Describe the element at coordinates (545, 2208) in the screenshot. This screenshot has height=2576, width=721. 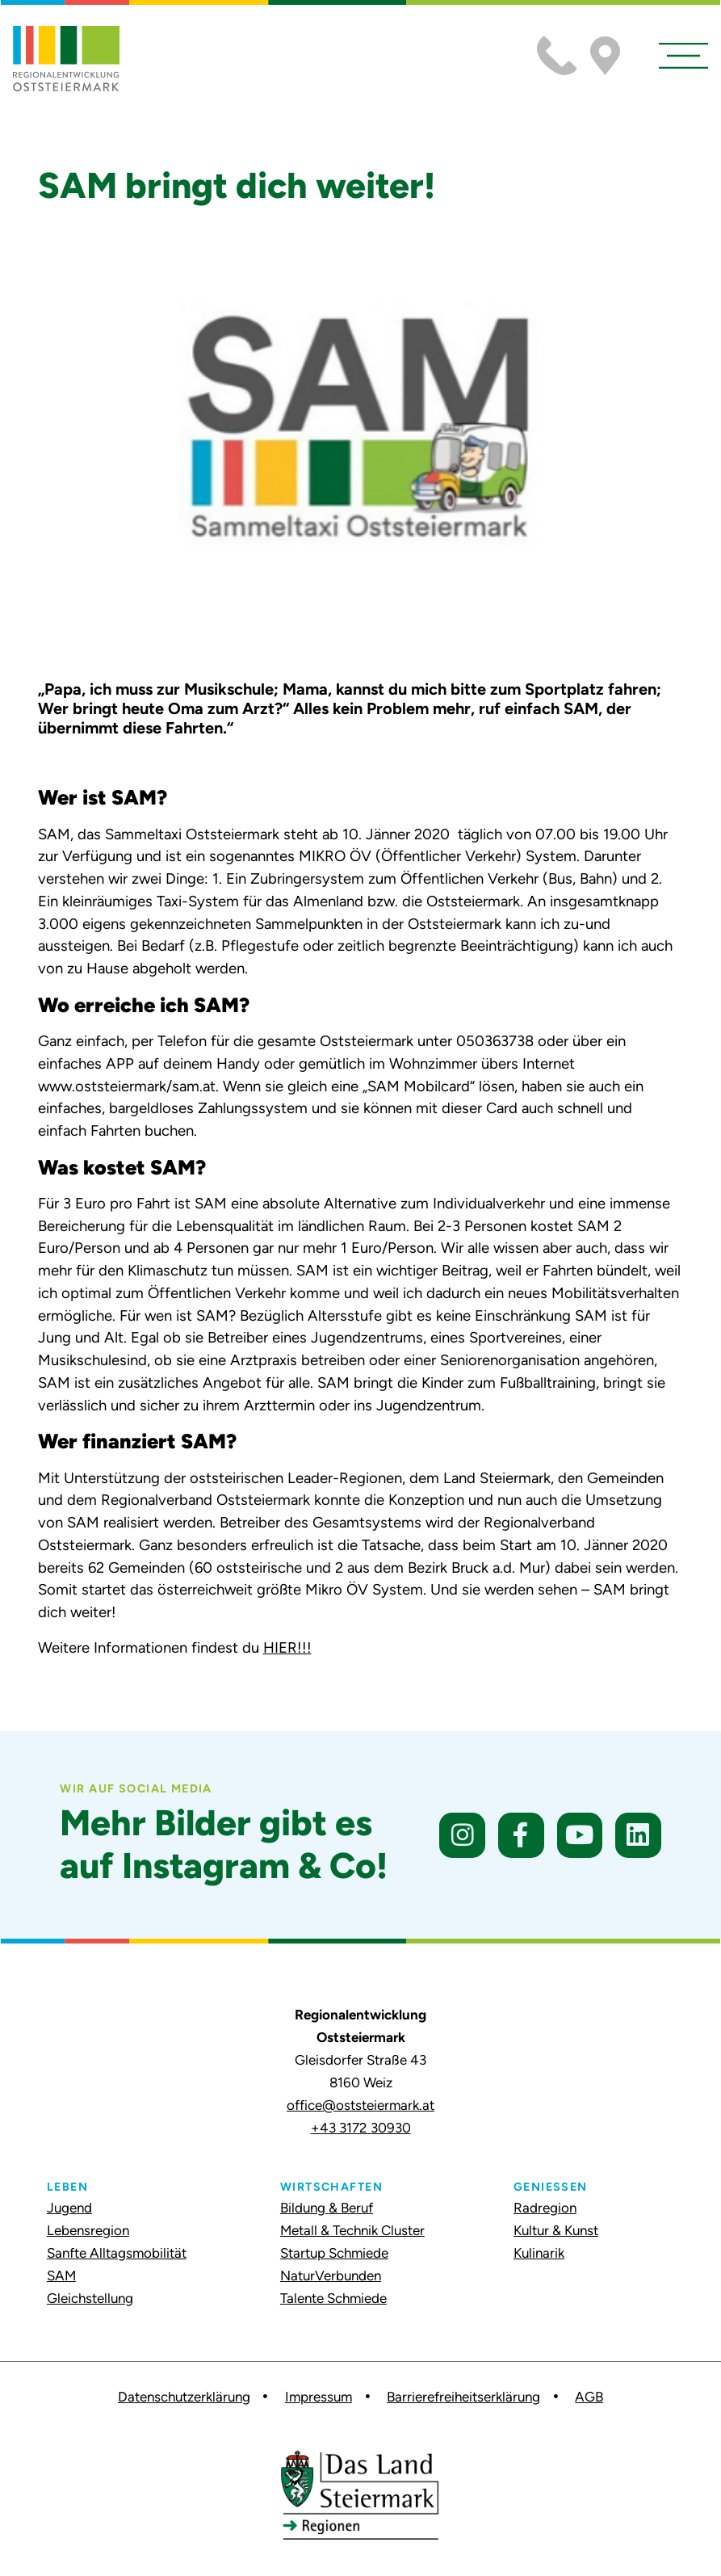
I see `Radregion` at that location.